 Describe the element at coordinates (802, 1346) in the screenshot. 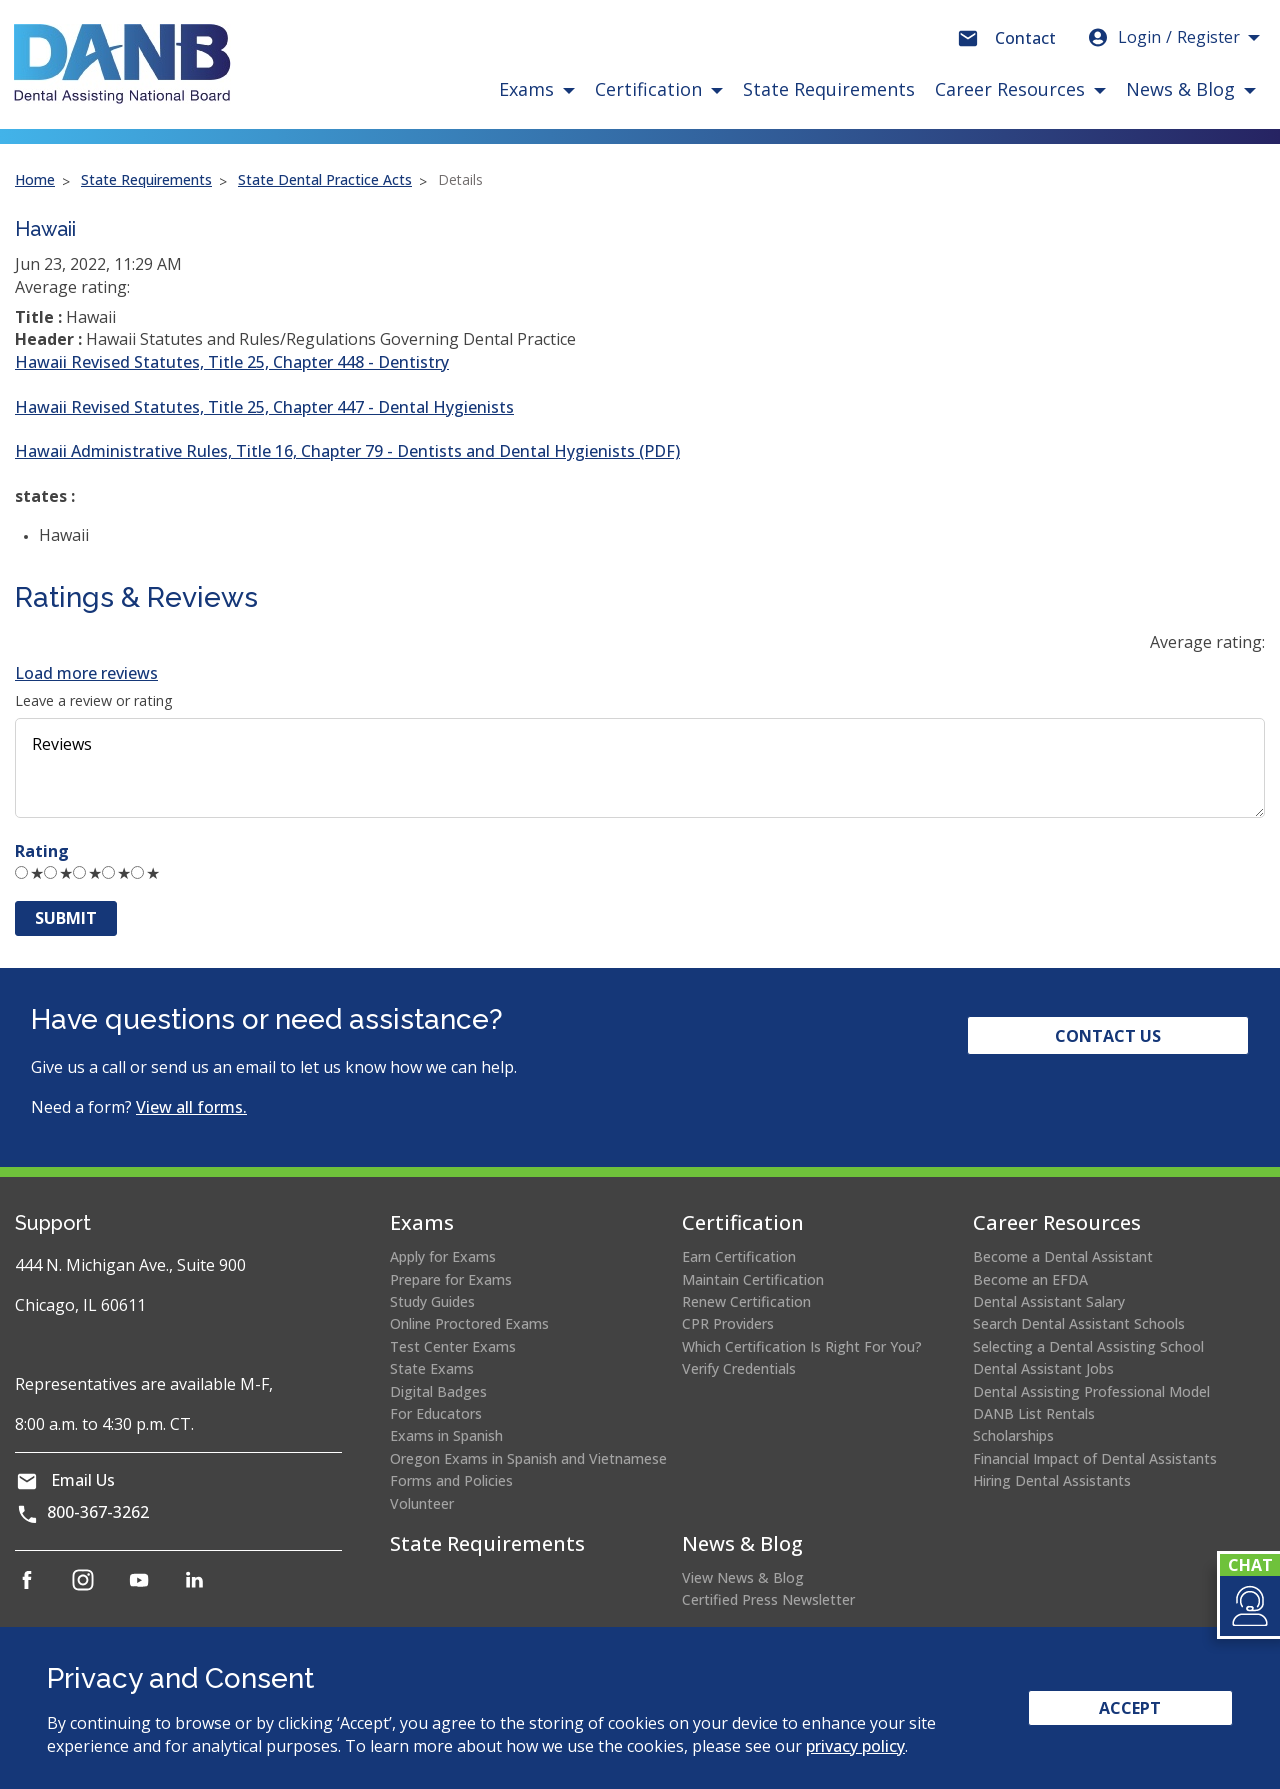

I see `Which Certification Is Right For You?` at that location.